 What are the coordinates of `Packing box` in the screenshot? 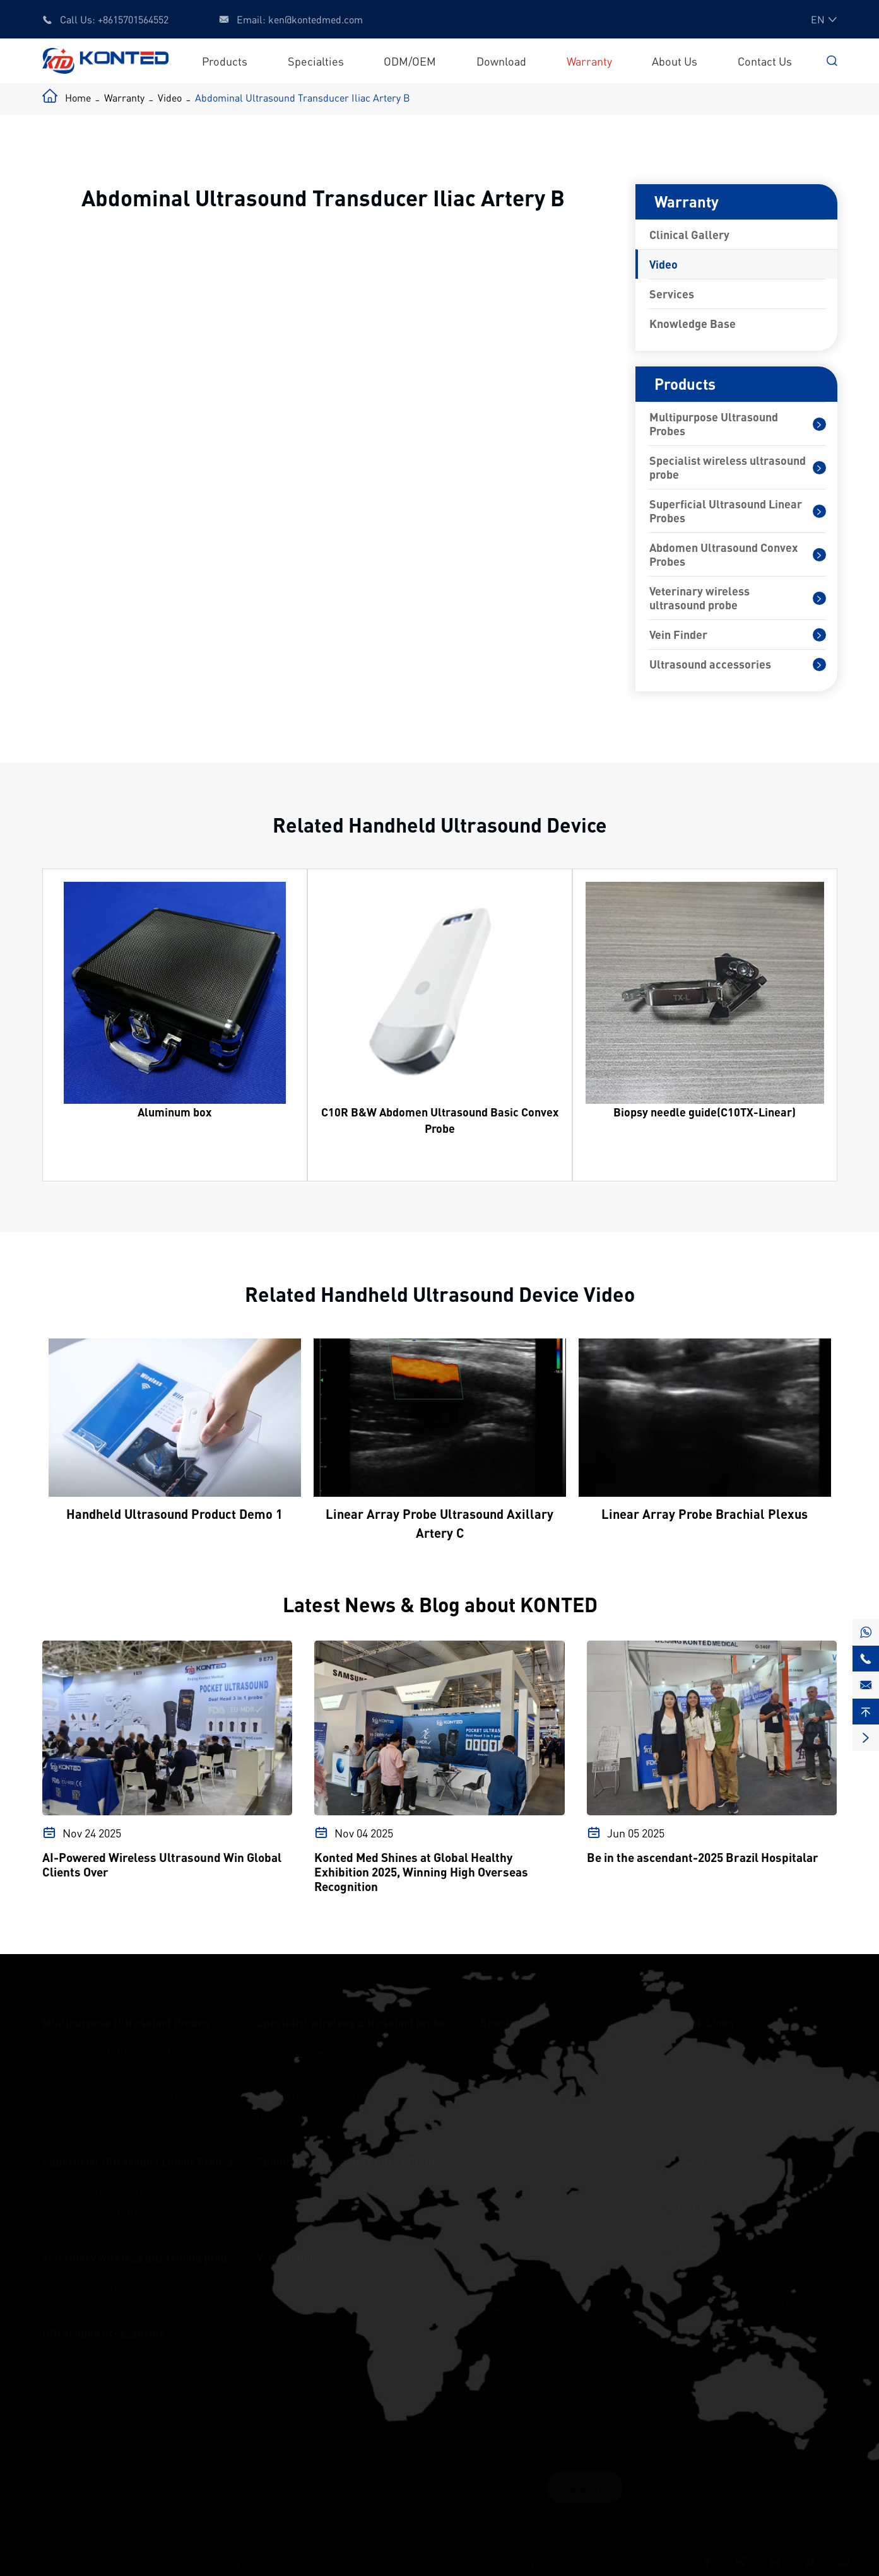 It's located at (70, 2371).